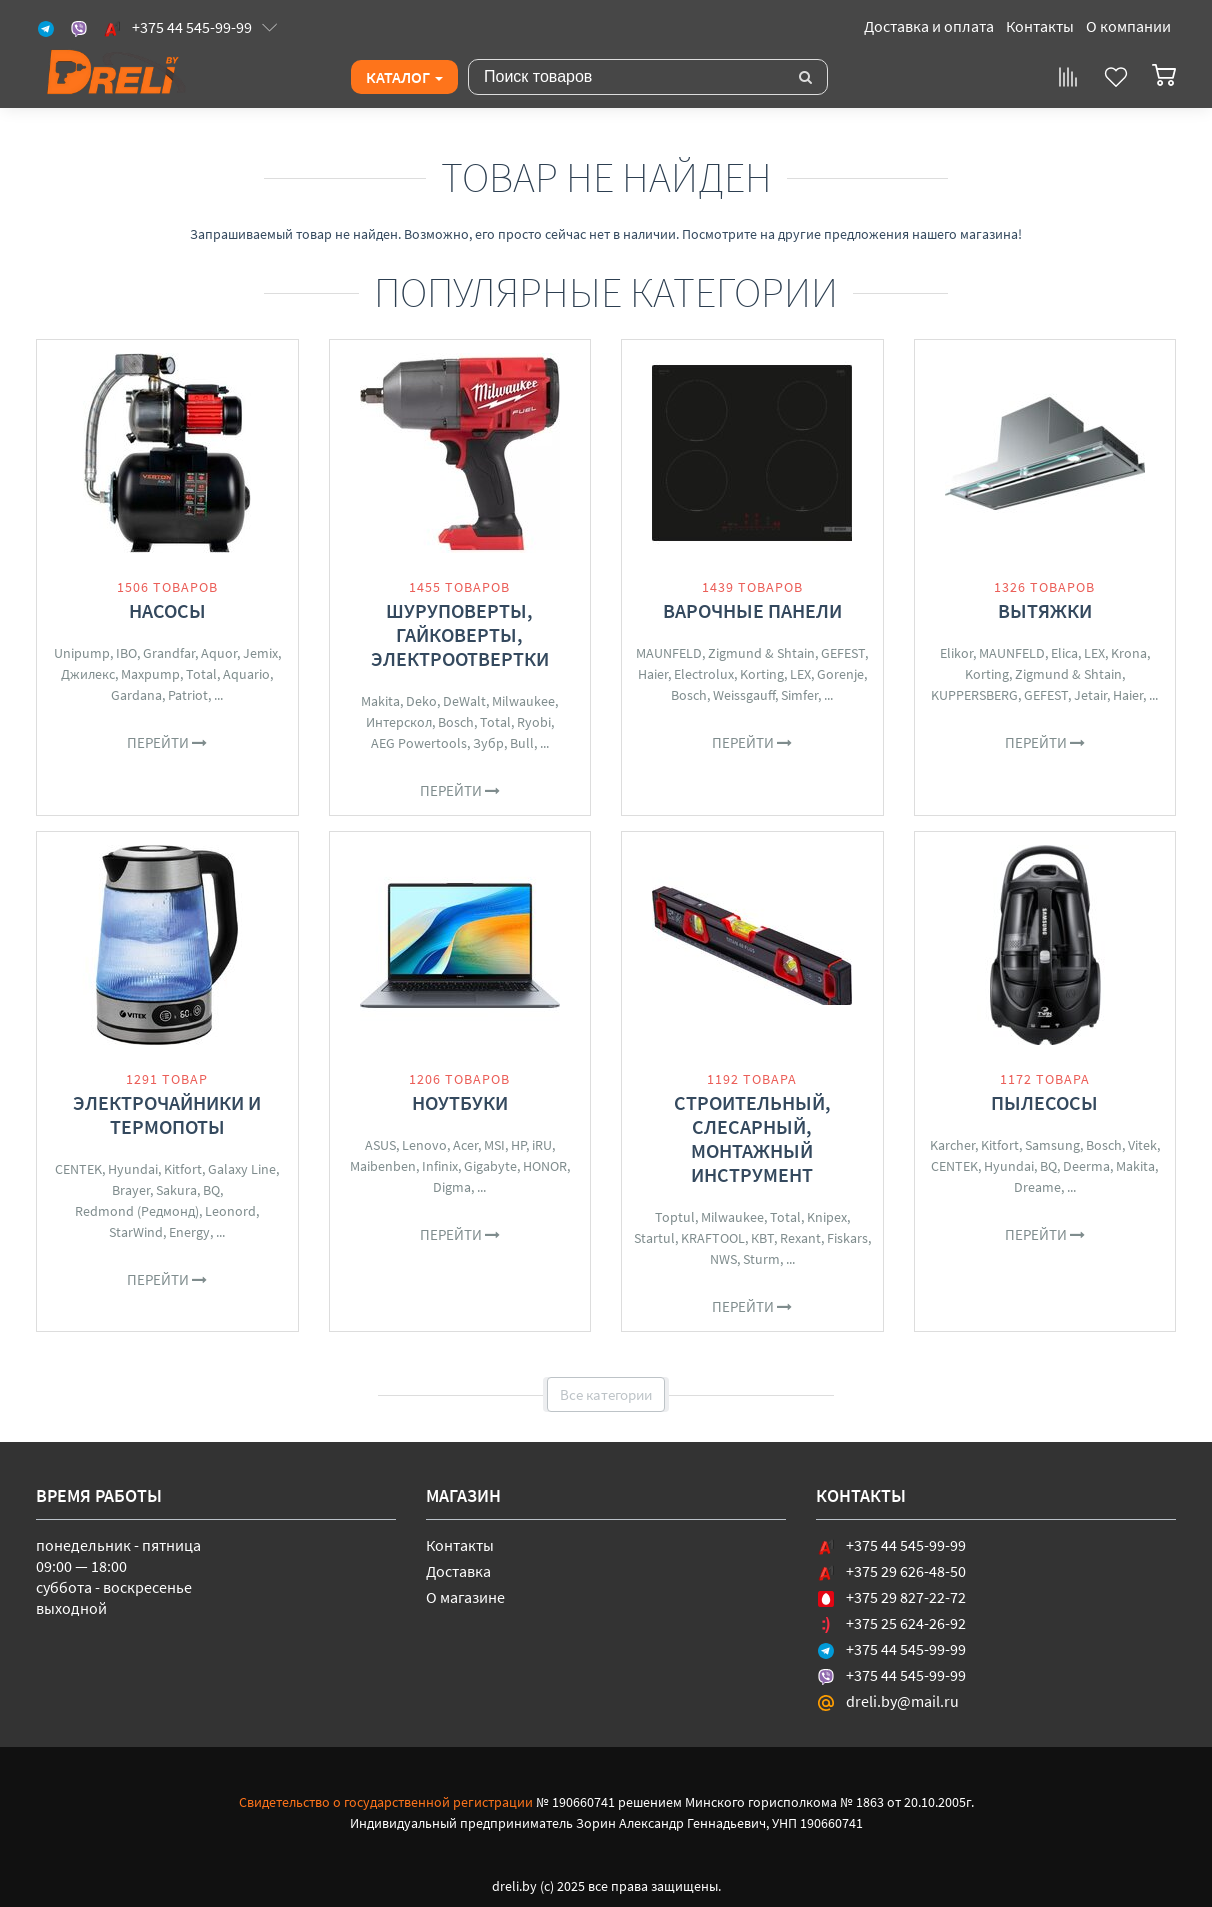 Image resolution: width=1212 pixels, height=1907 pixels. I want to click on Deko, so click(421, 701).